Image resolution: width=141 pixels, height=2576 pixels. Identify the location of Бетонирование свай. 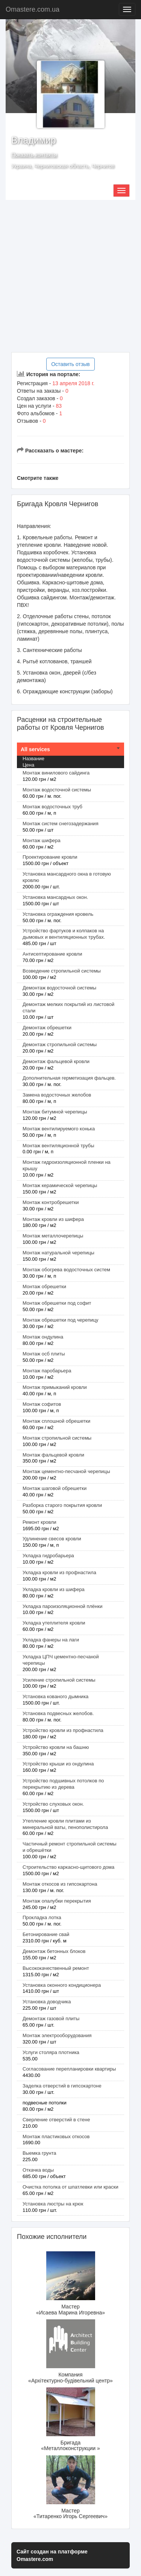
(46, 1934).